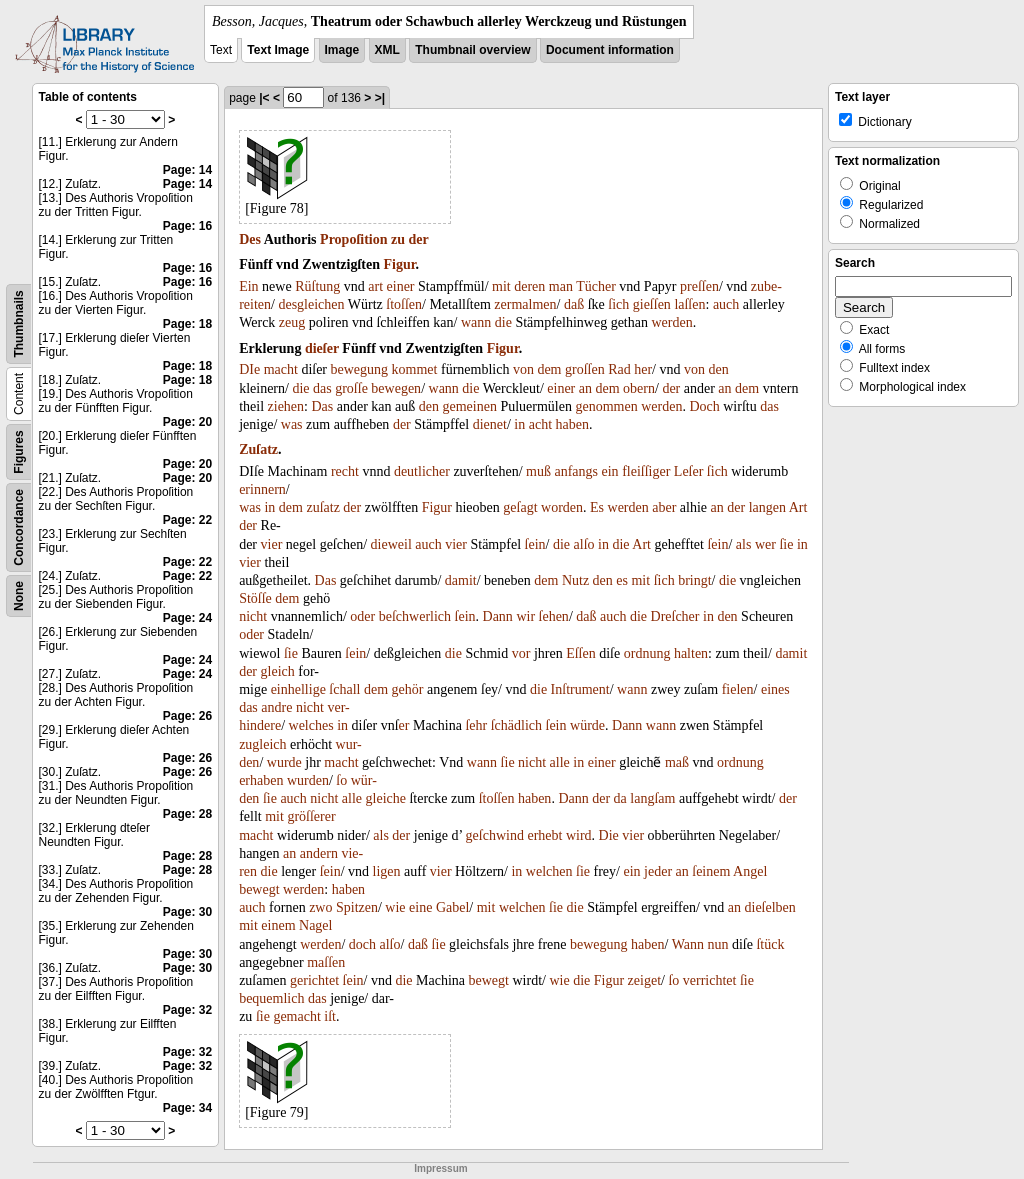 This screenshot has width=1024, height=1179. I want to click on ſtoſſen, so click(404, 304).